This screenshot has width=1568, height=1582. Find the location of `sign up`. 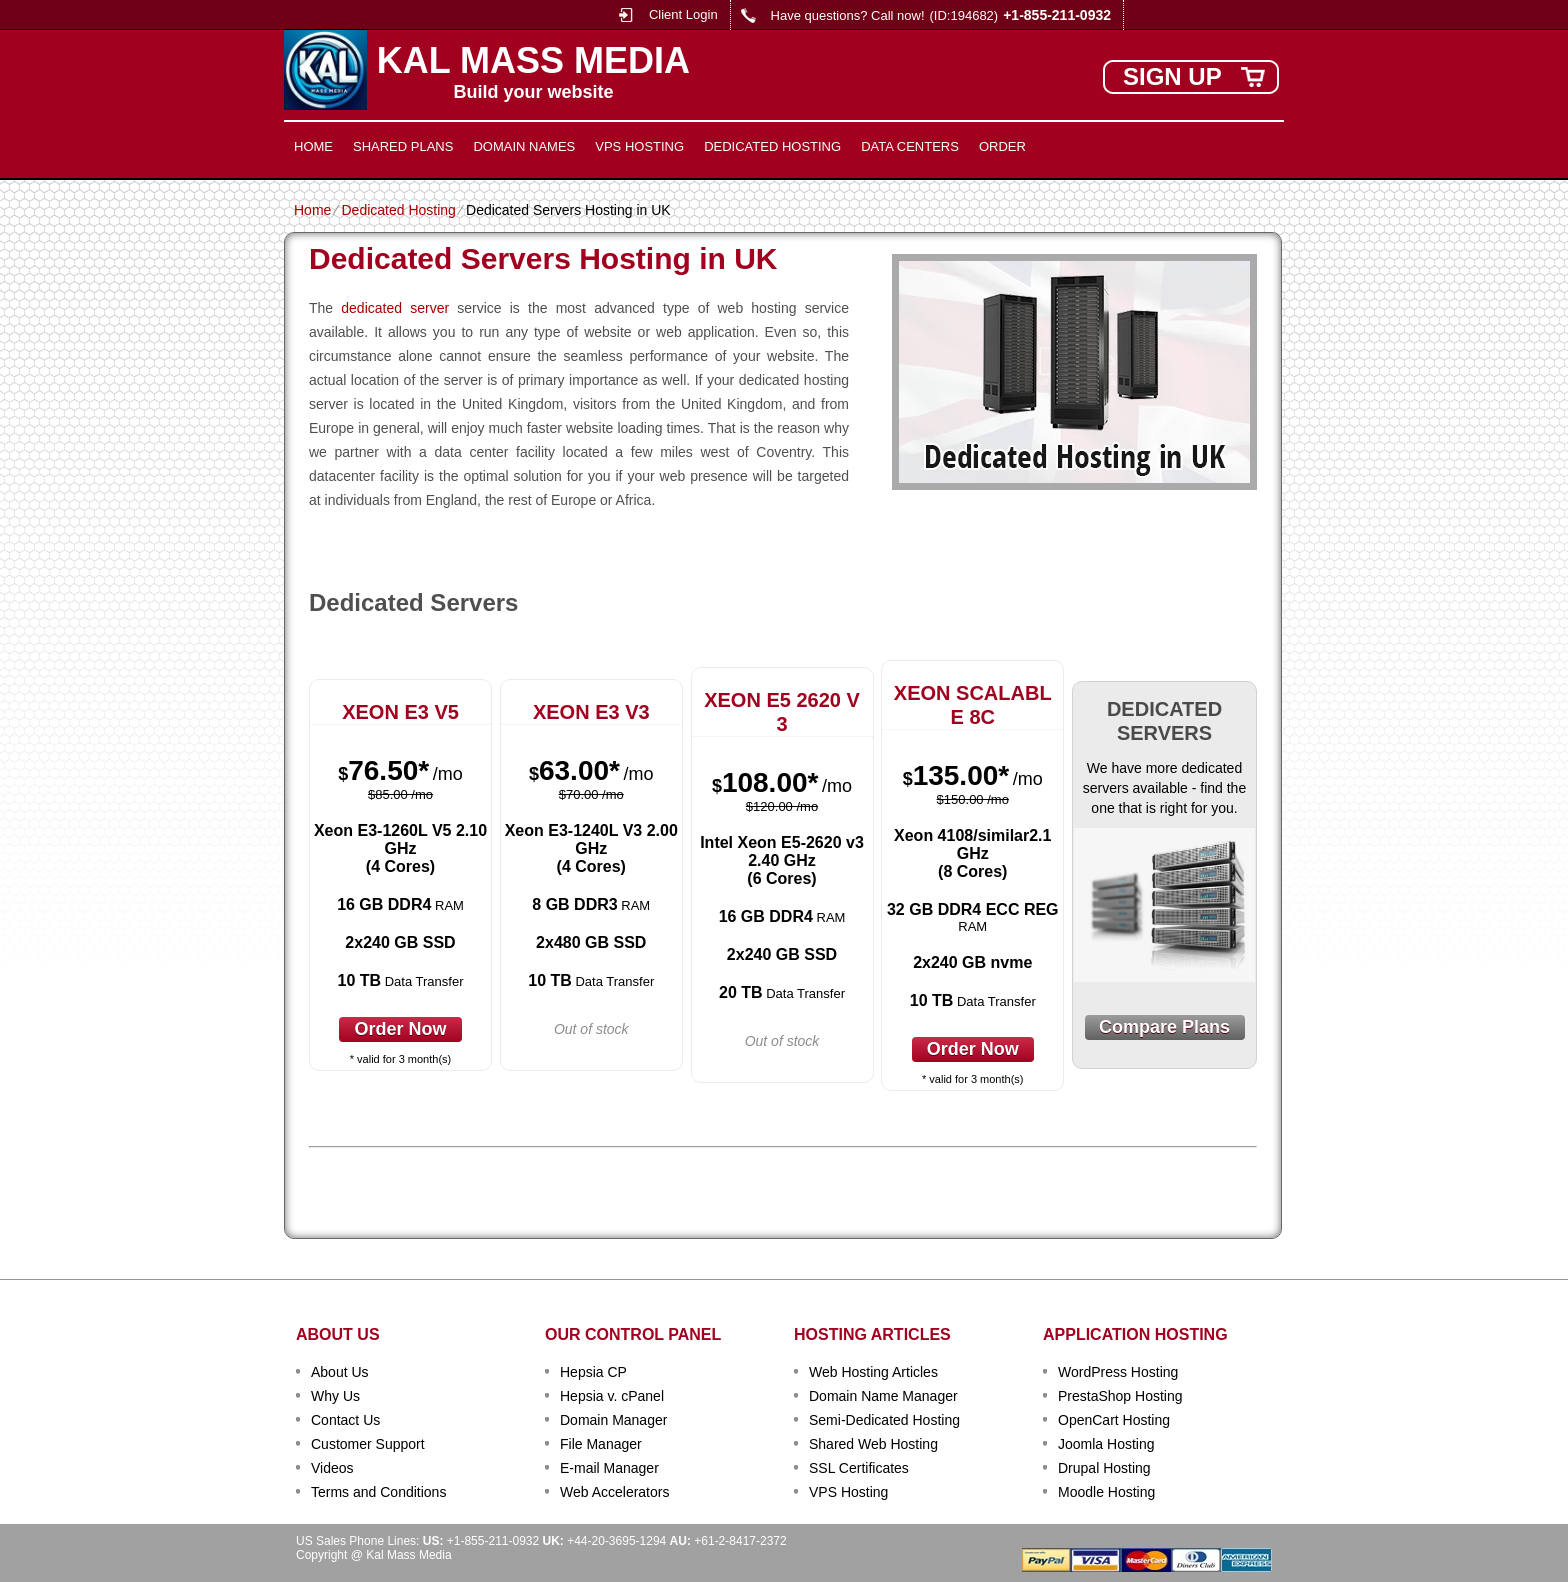

sign up is located at coordinates (1172, 76).